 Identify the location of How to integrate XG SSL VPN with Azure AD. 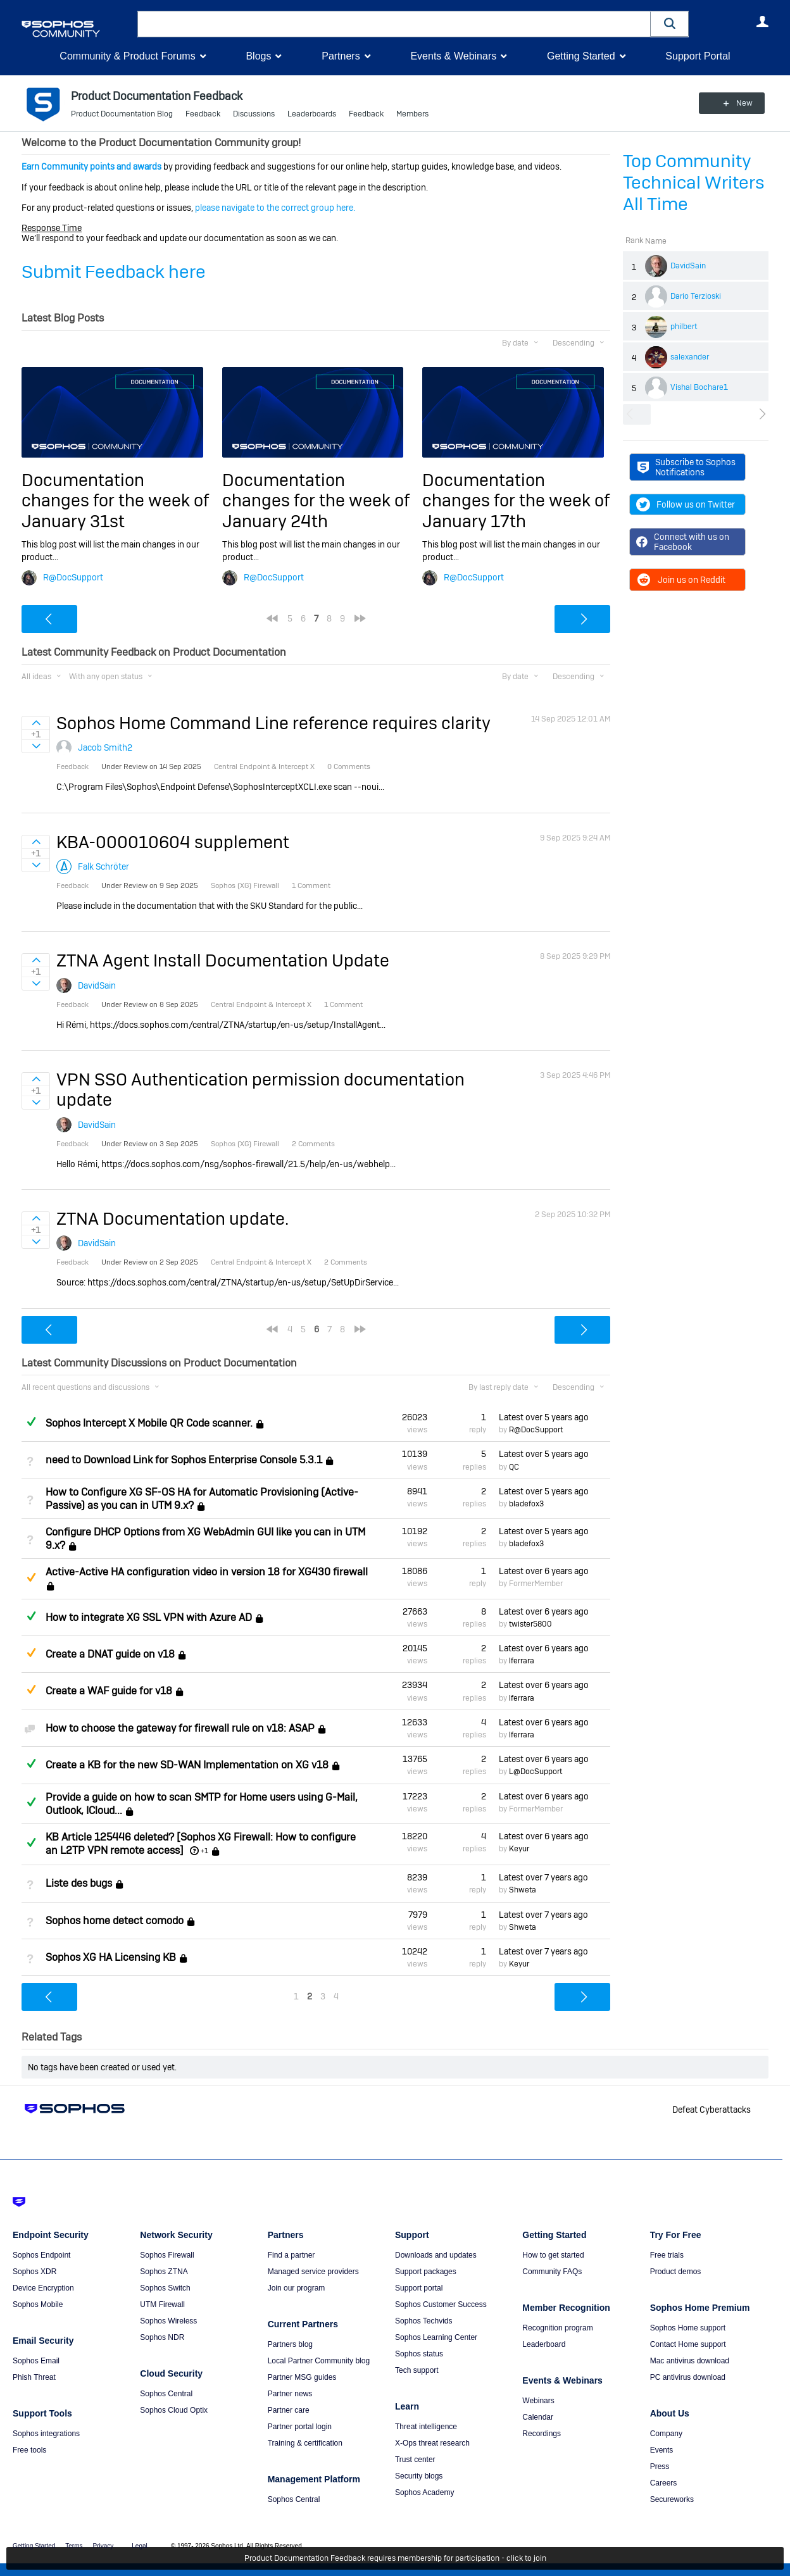
(149, 1617).